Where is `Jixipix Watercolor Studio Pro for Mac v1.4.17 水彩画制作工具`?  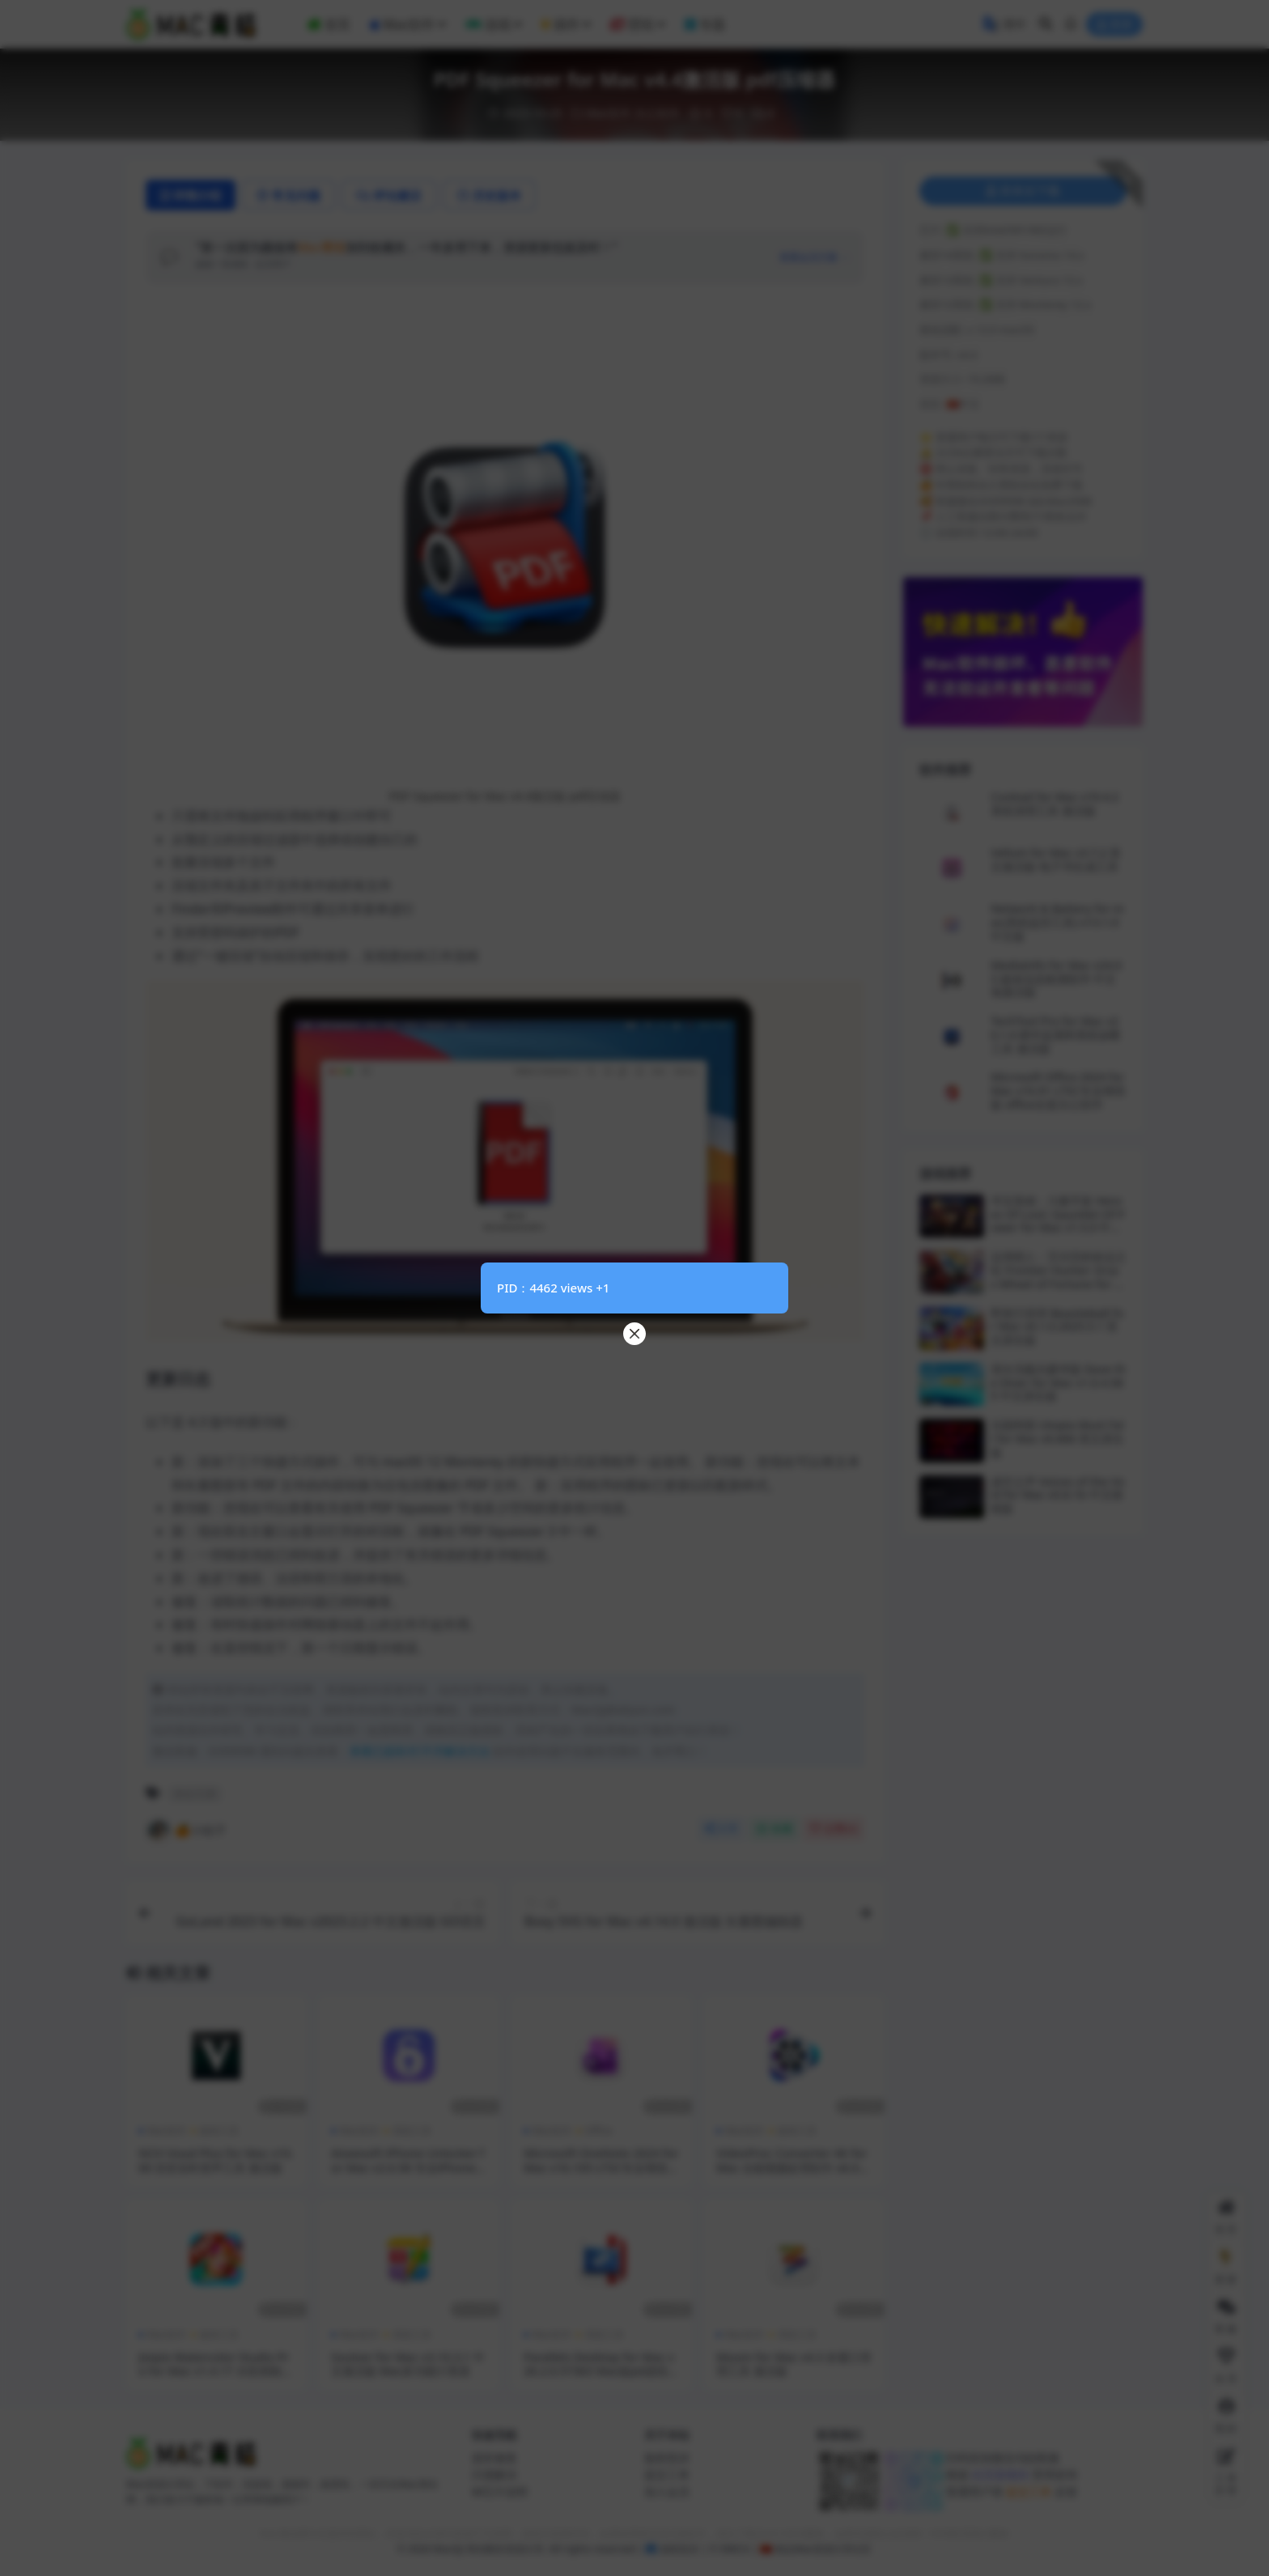
Jixipix Watercolor Studio Pro for Mac v1.4.17 水彩画制作工具 is located at coordinates (215, 2371).